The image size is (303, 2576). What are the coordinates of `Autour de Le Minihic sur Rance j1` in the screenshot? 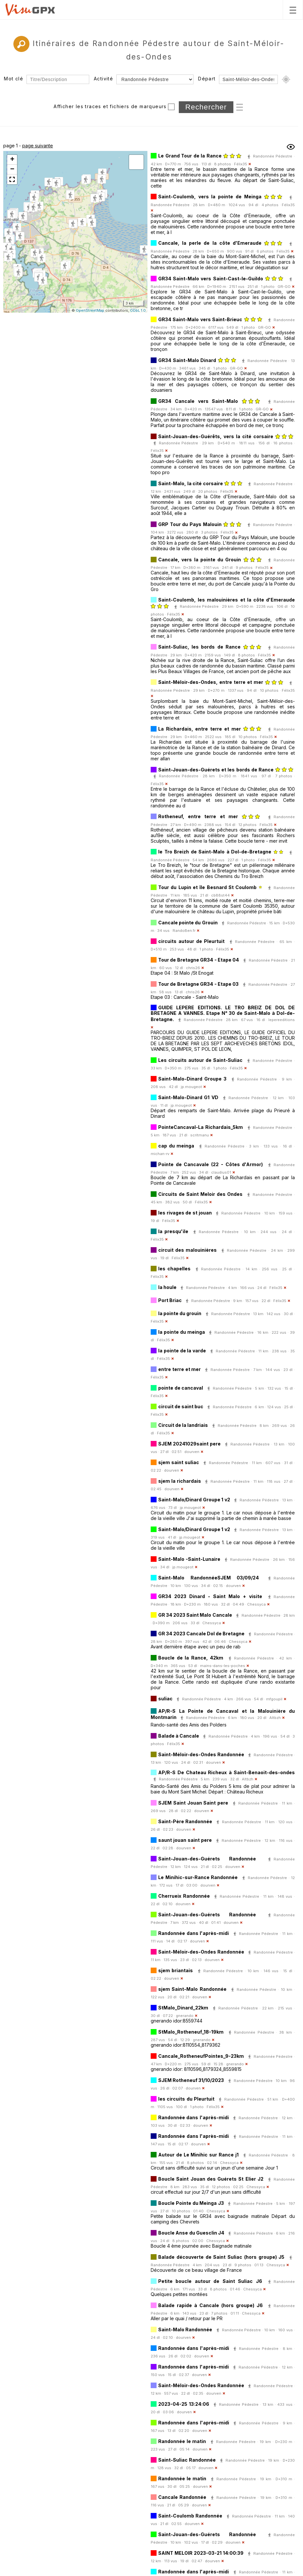 It's located at (198, 2154).